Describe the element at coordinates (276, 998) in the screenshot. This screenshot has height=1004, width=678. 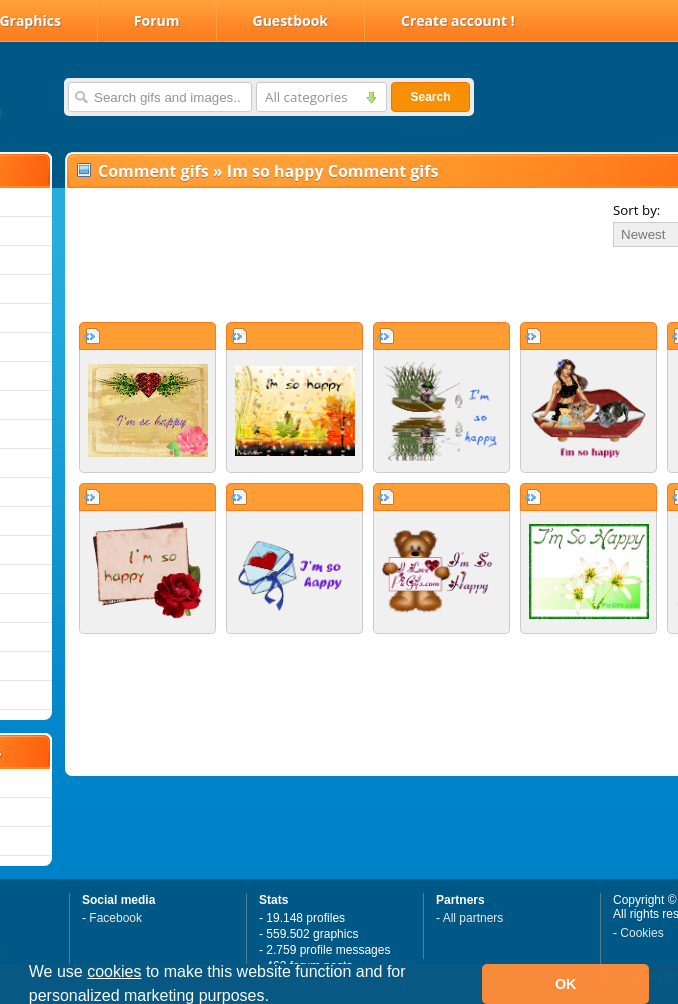
I see `[button]` at that location.